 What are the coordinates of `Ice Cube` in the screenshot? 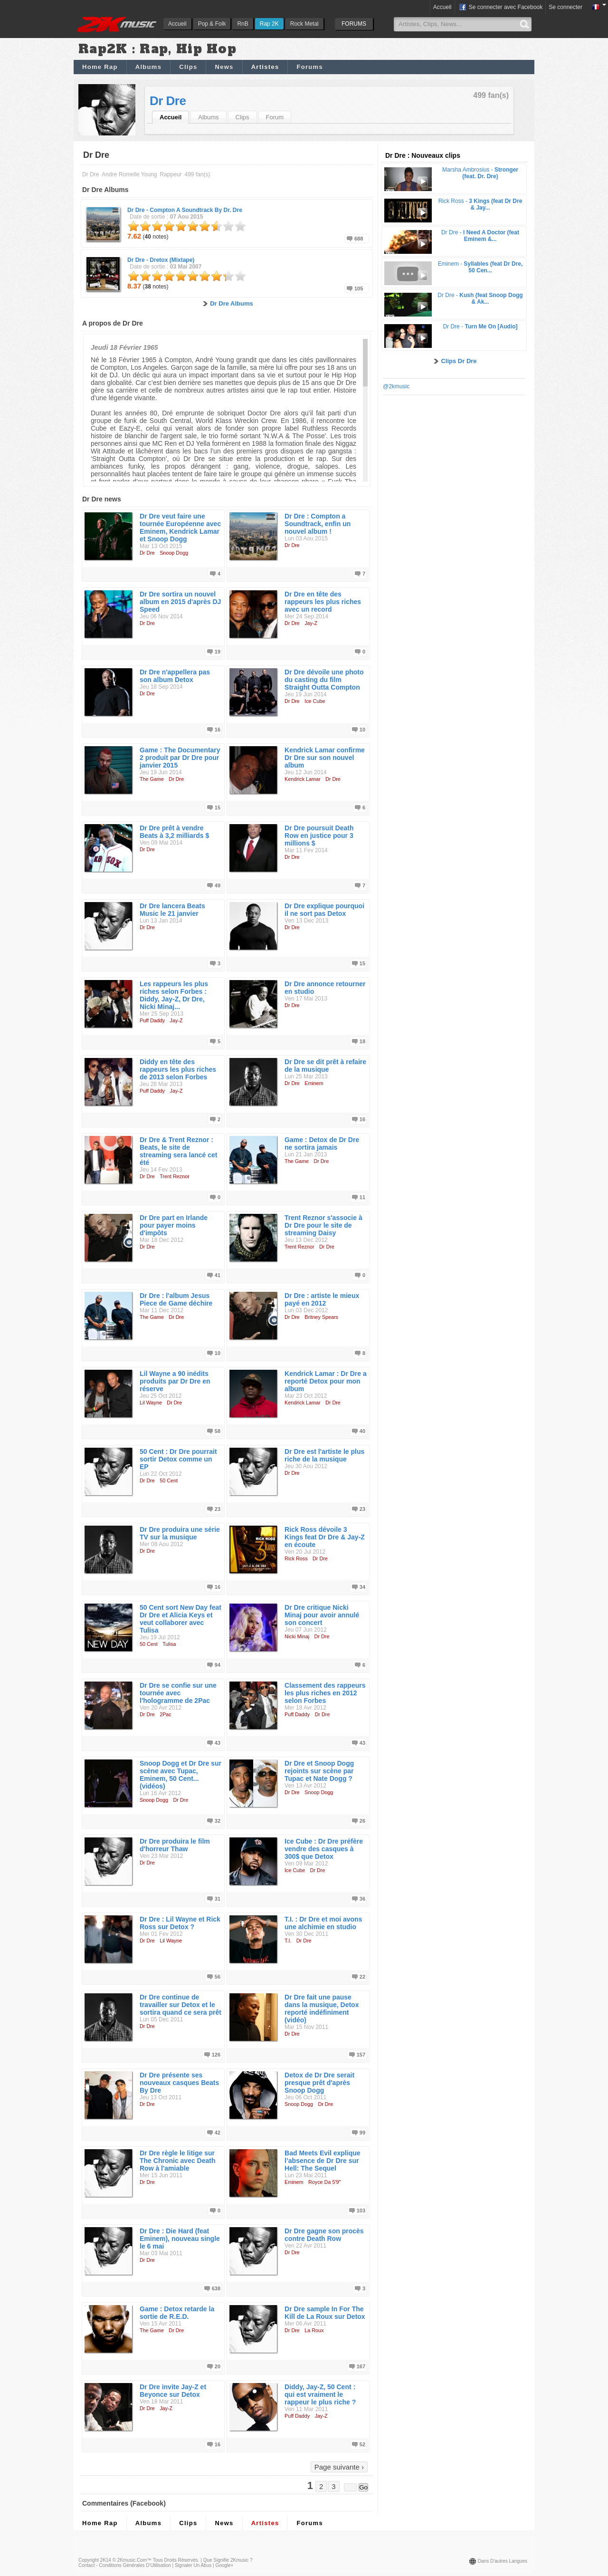 It's located at (314, 701).